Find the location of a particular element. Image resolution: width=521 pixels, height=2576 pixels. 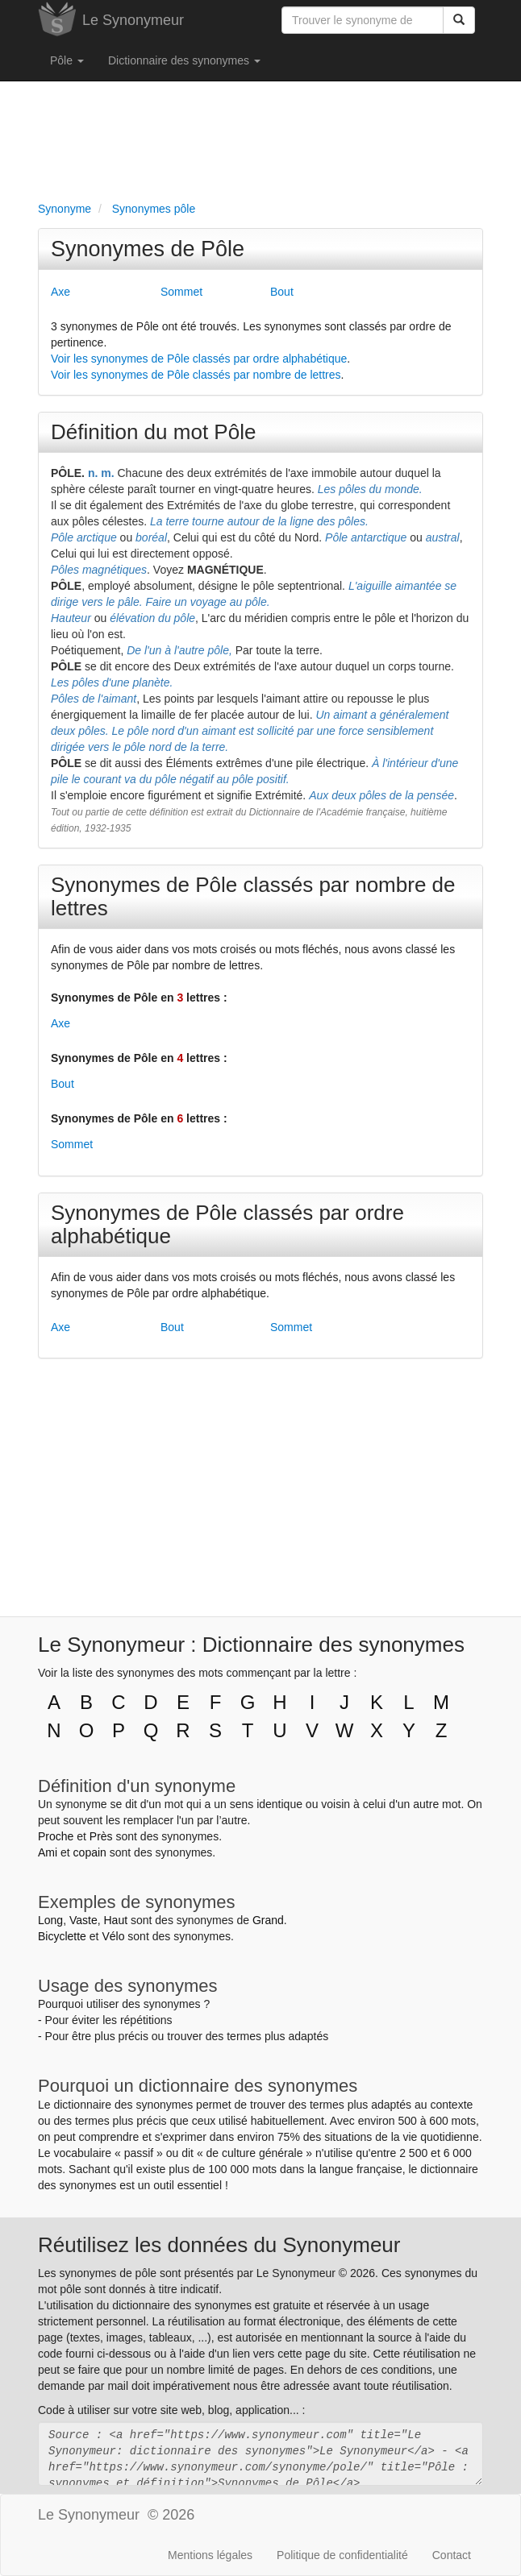

[Advertisement] is located at coordinates (260, 137).